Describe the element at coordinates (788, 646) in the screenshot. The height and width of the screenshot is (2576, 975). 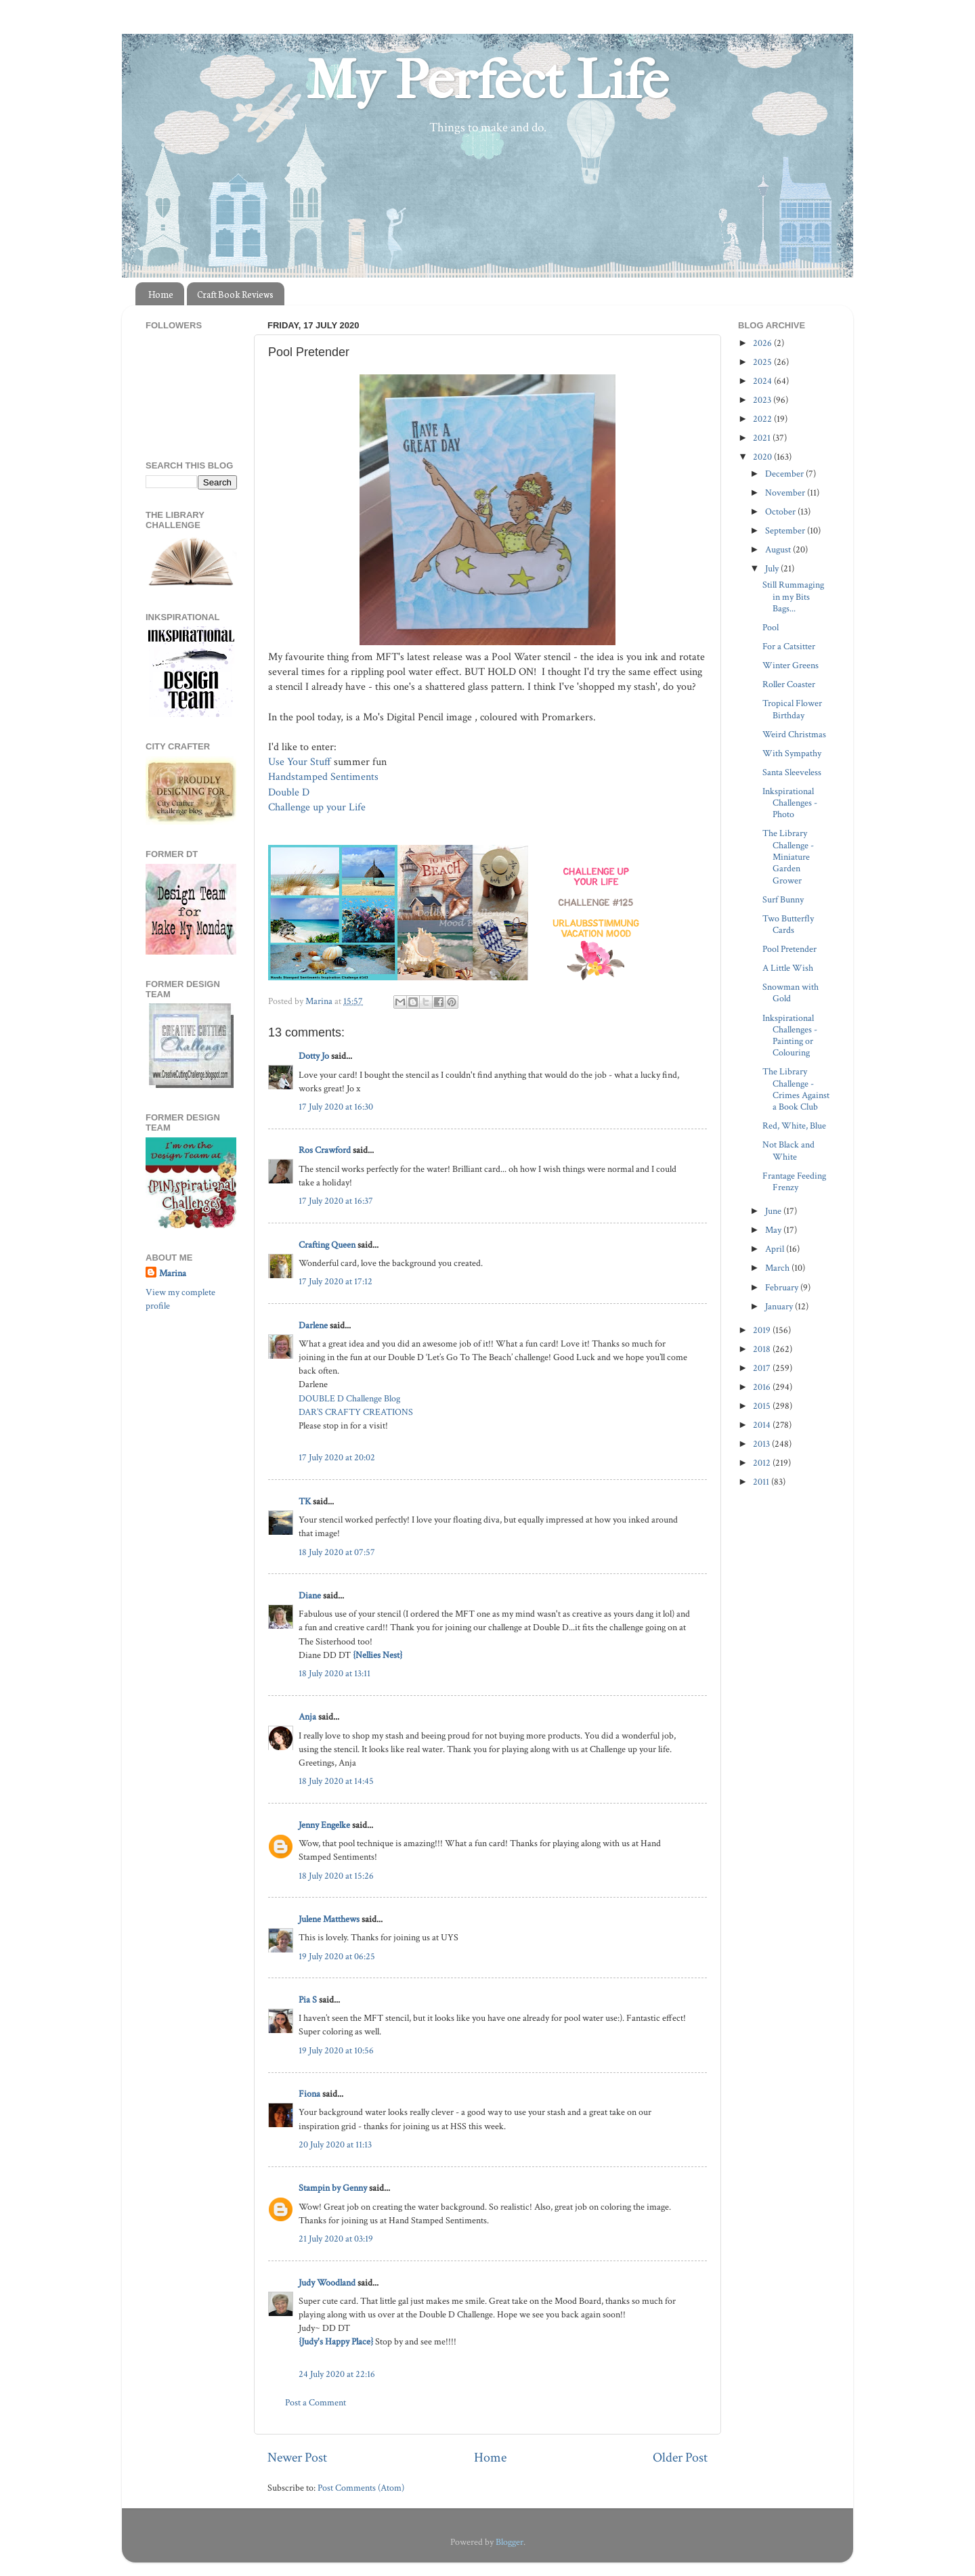
I see `For a Catsitter` at that location.